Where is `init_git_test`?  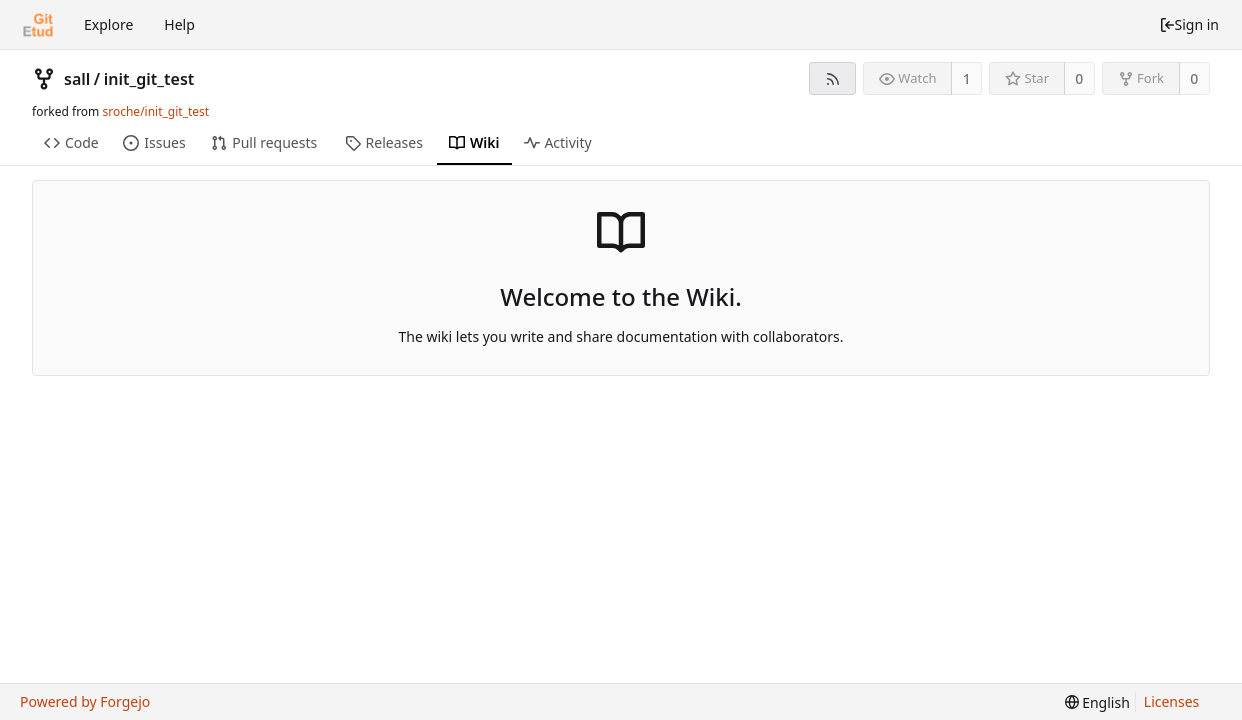
init_git_test is located at coordinates (149, 79).